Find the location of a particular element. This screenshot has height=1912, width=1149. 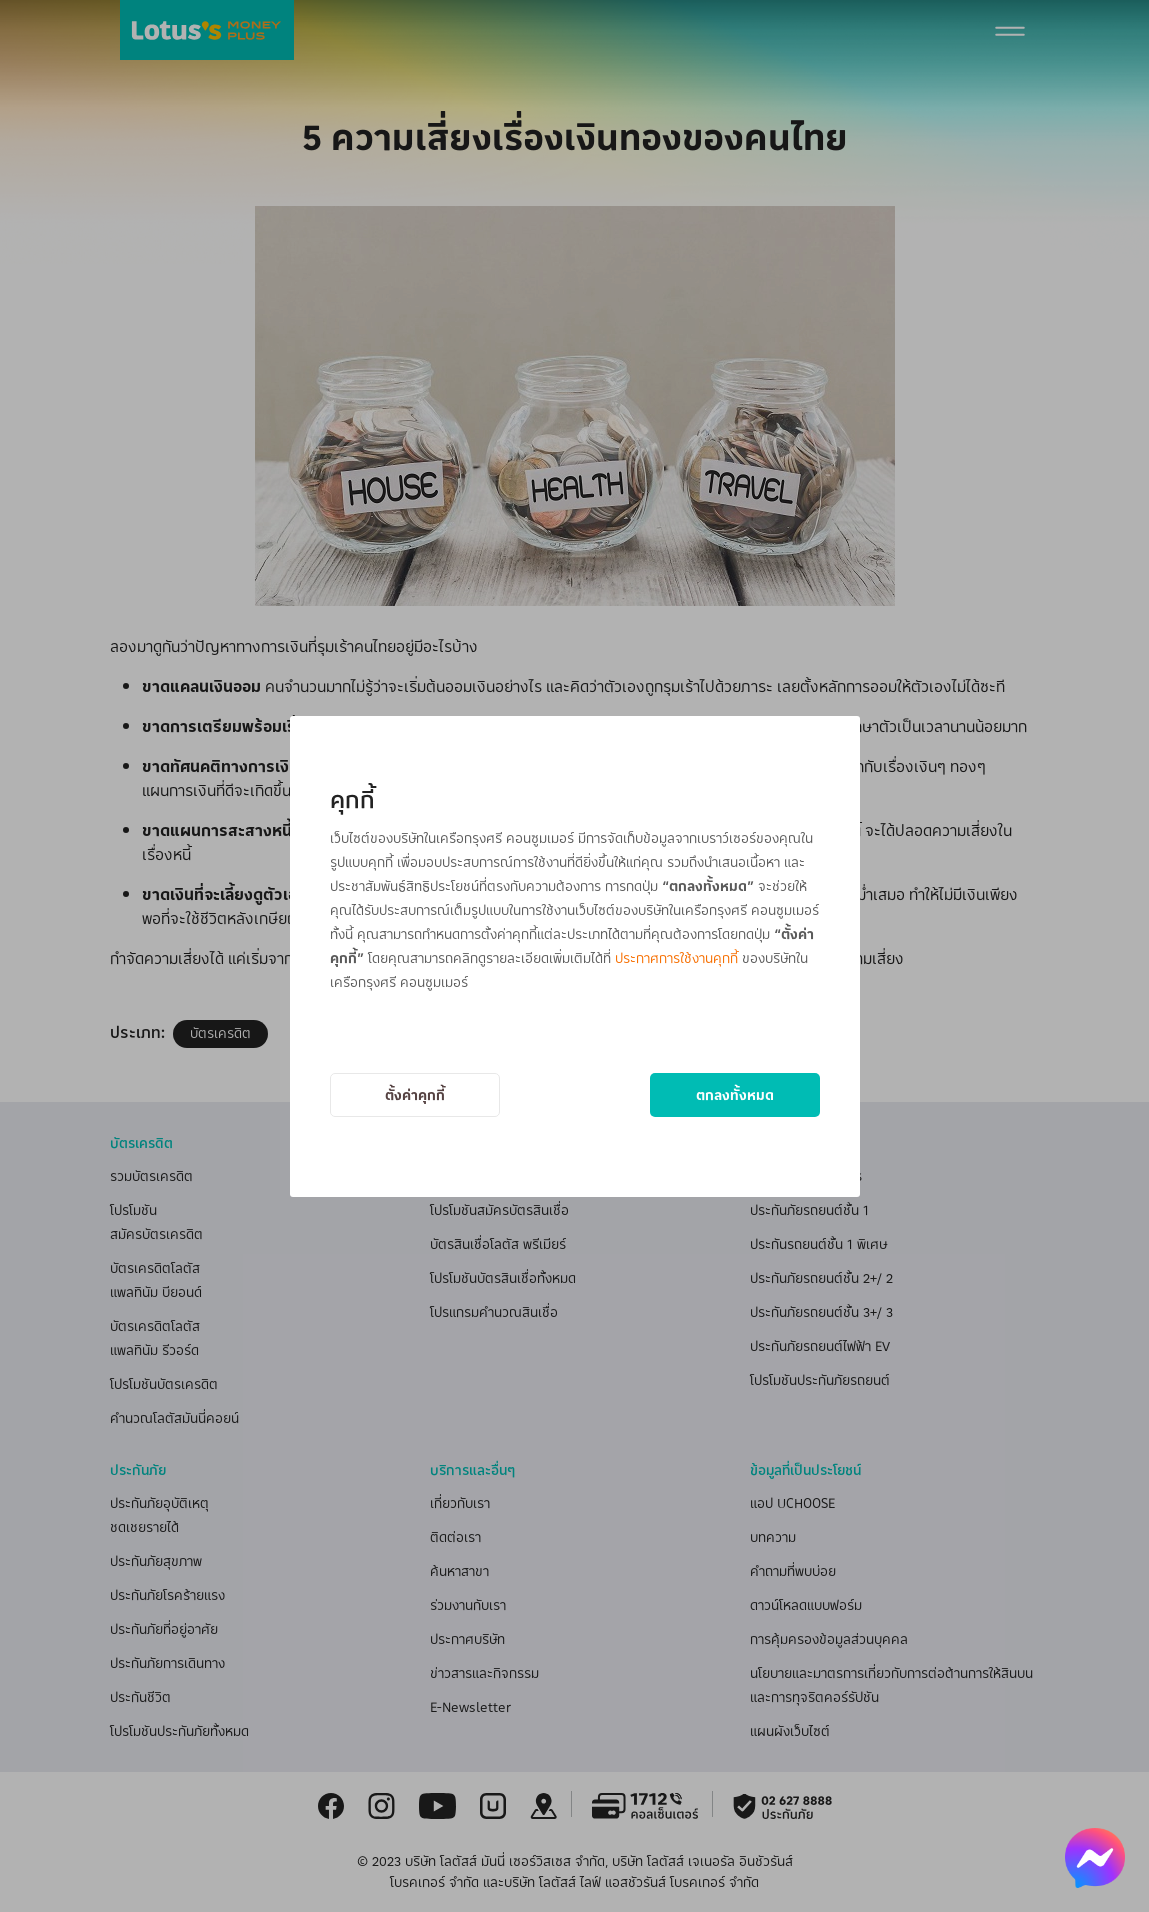

ตั้งค่าคุกกี้ is located at coordinates (415, 1094).